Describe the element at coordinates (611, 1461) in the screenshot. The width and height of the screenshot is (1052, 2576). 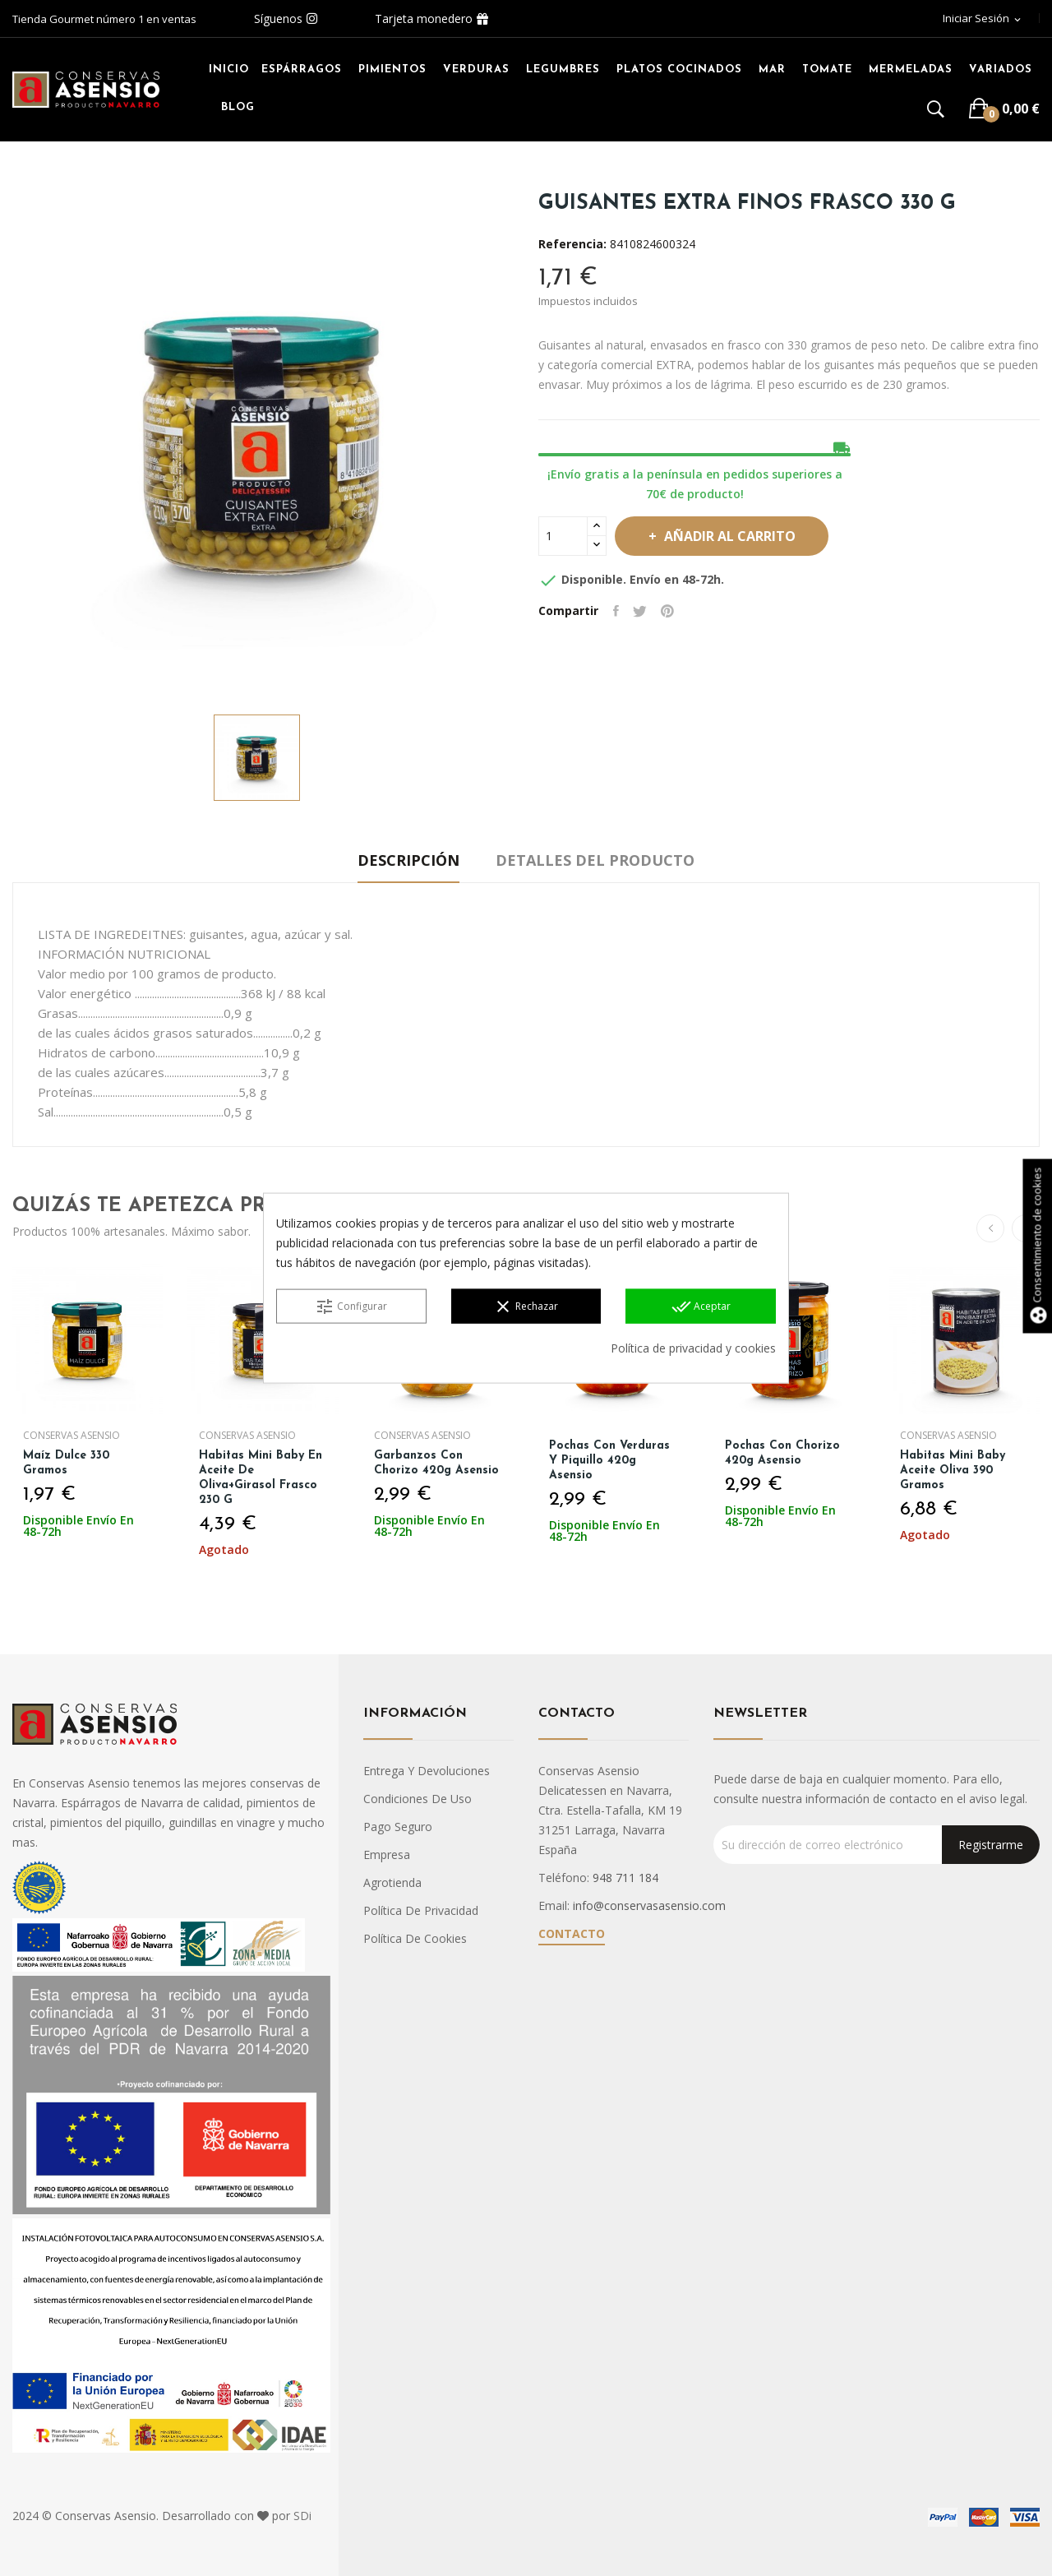
I see `Pochas con verduras y piquillo 420g Asensio` at that location.